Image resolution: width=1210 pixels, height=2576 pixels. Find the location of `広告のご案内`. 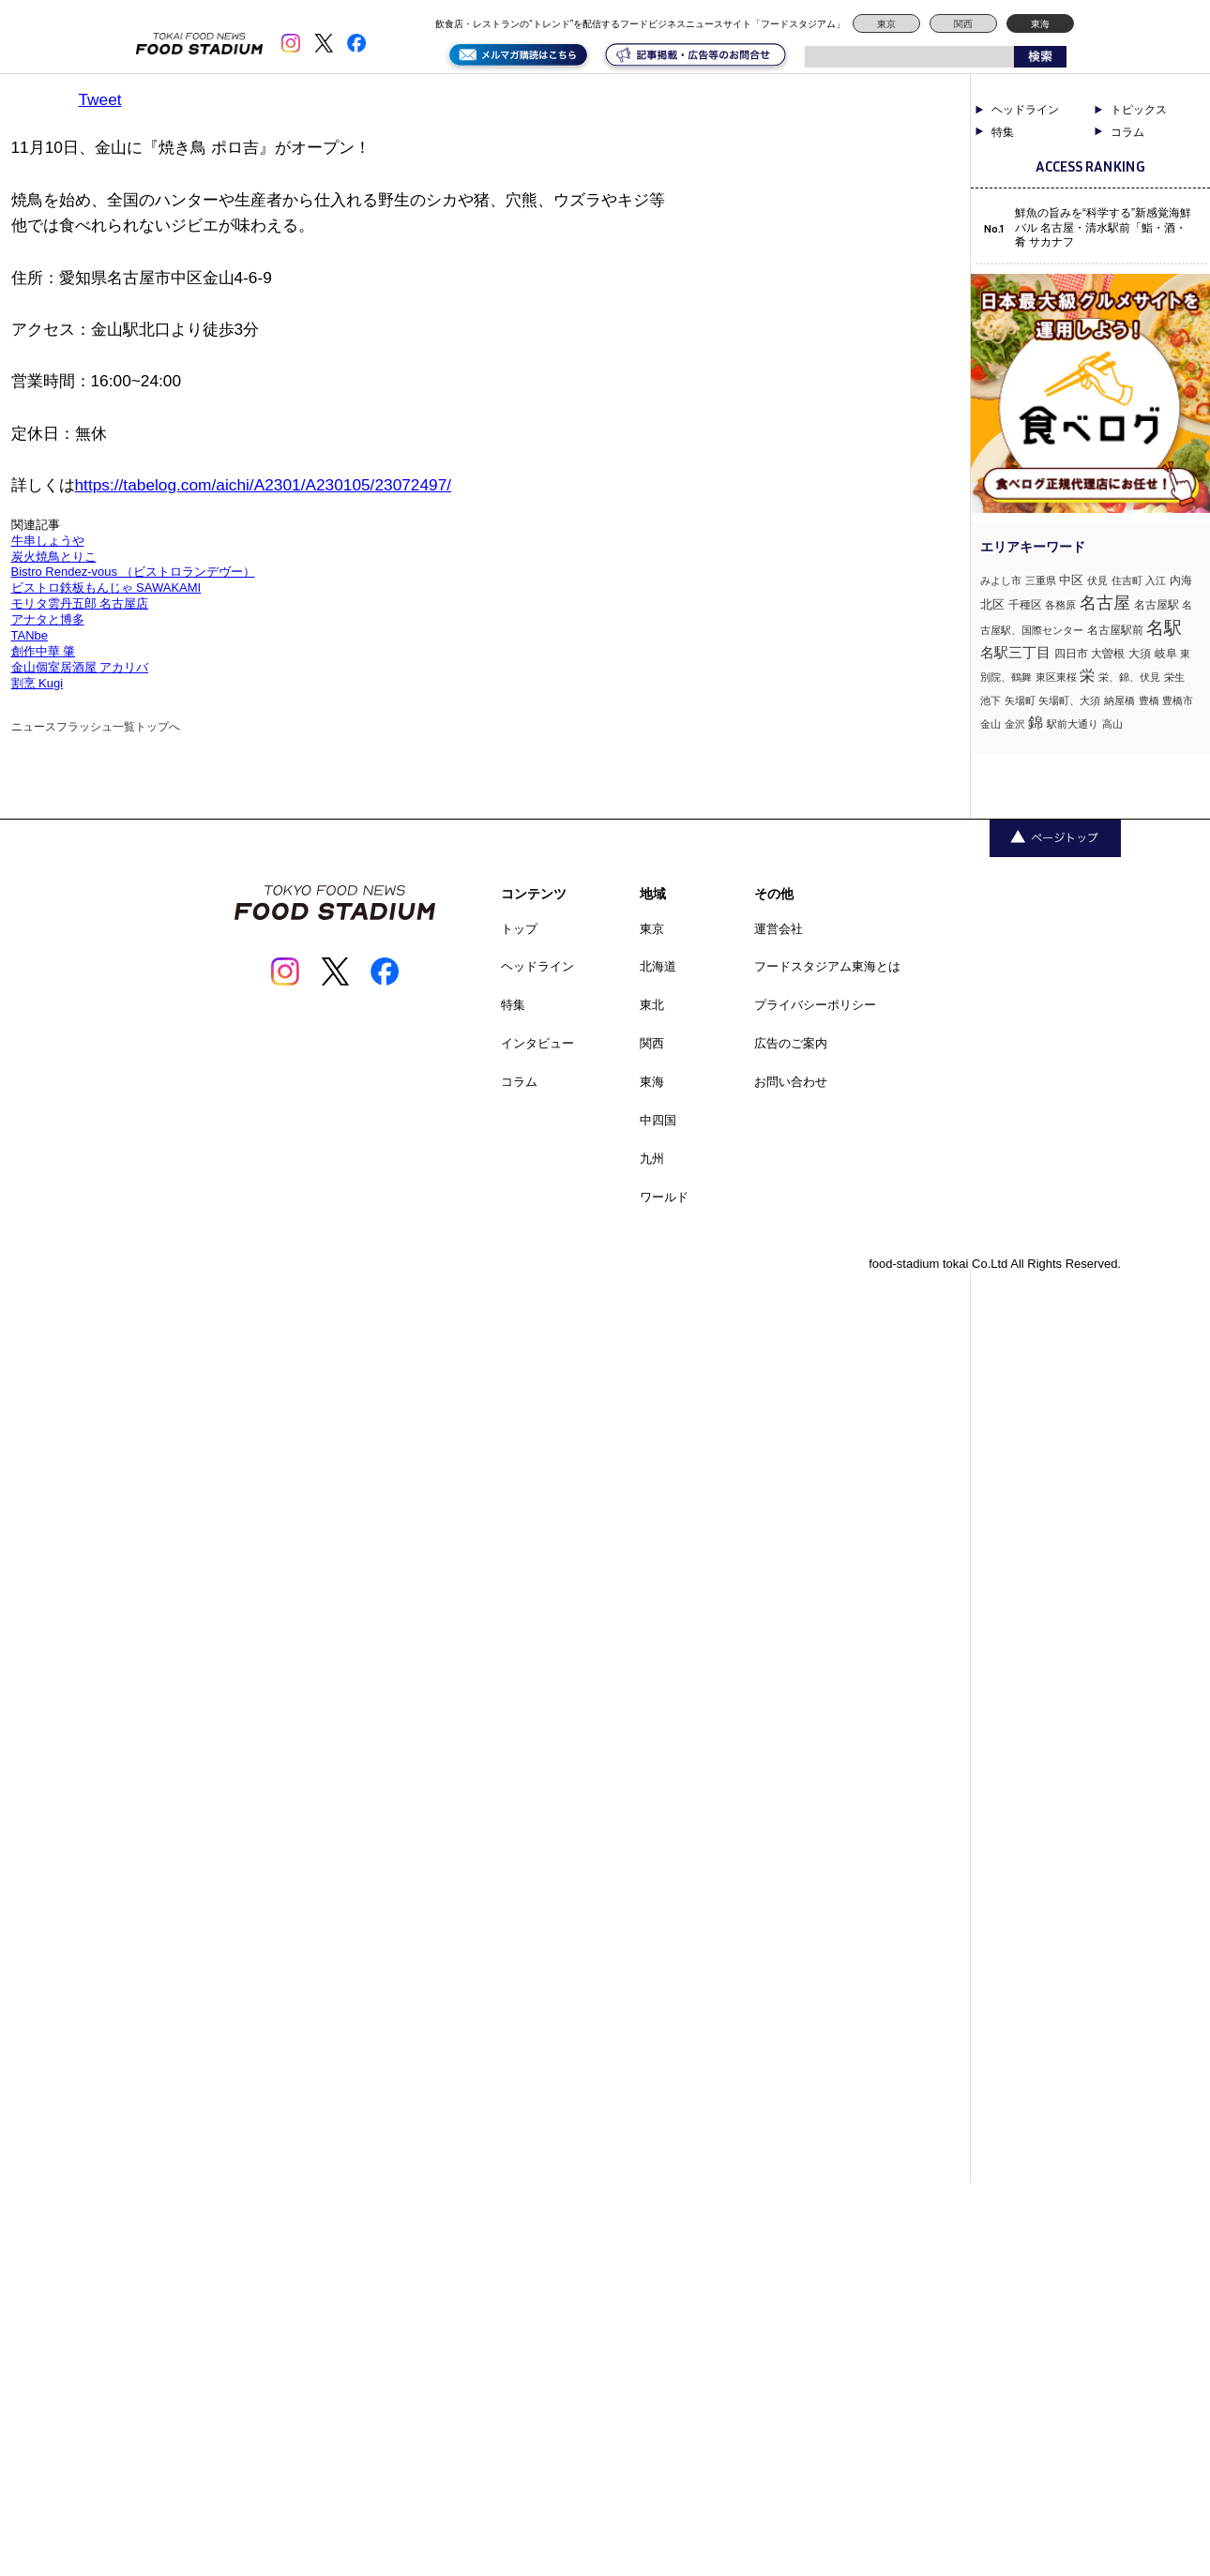

広告のご案内 is located at coordinates (790, 1043).